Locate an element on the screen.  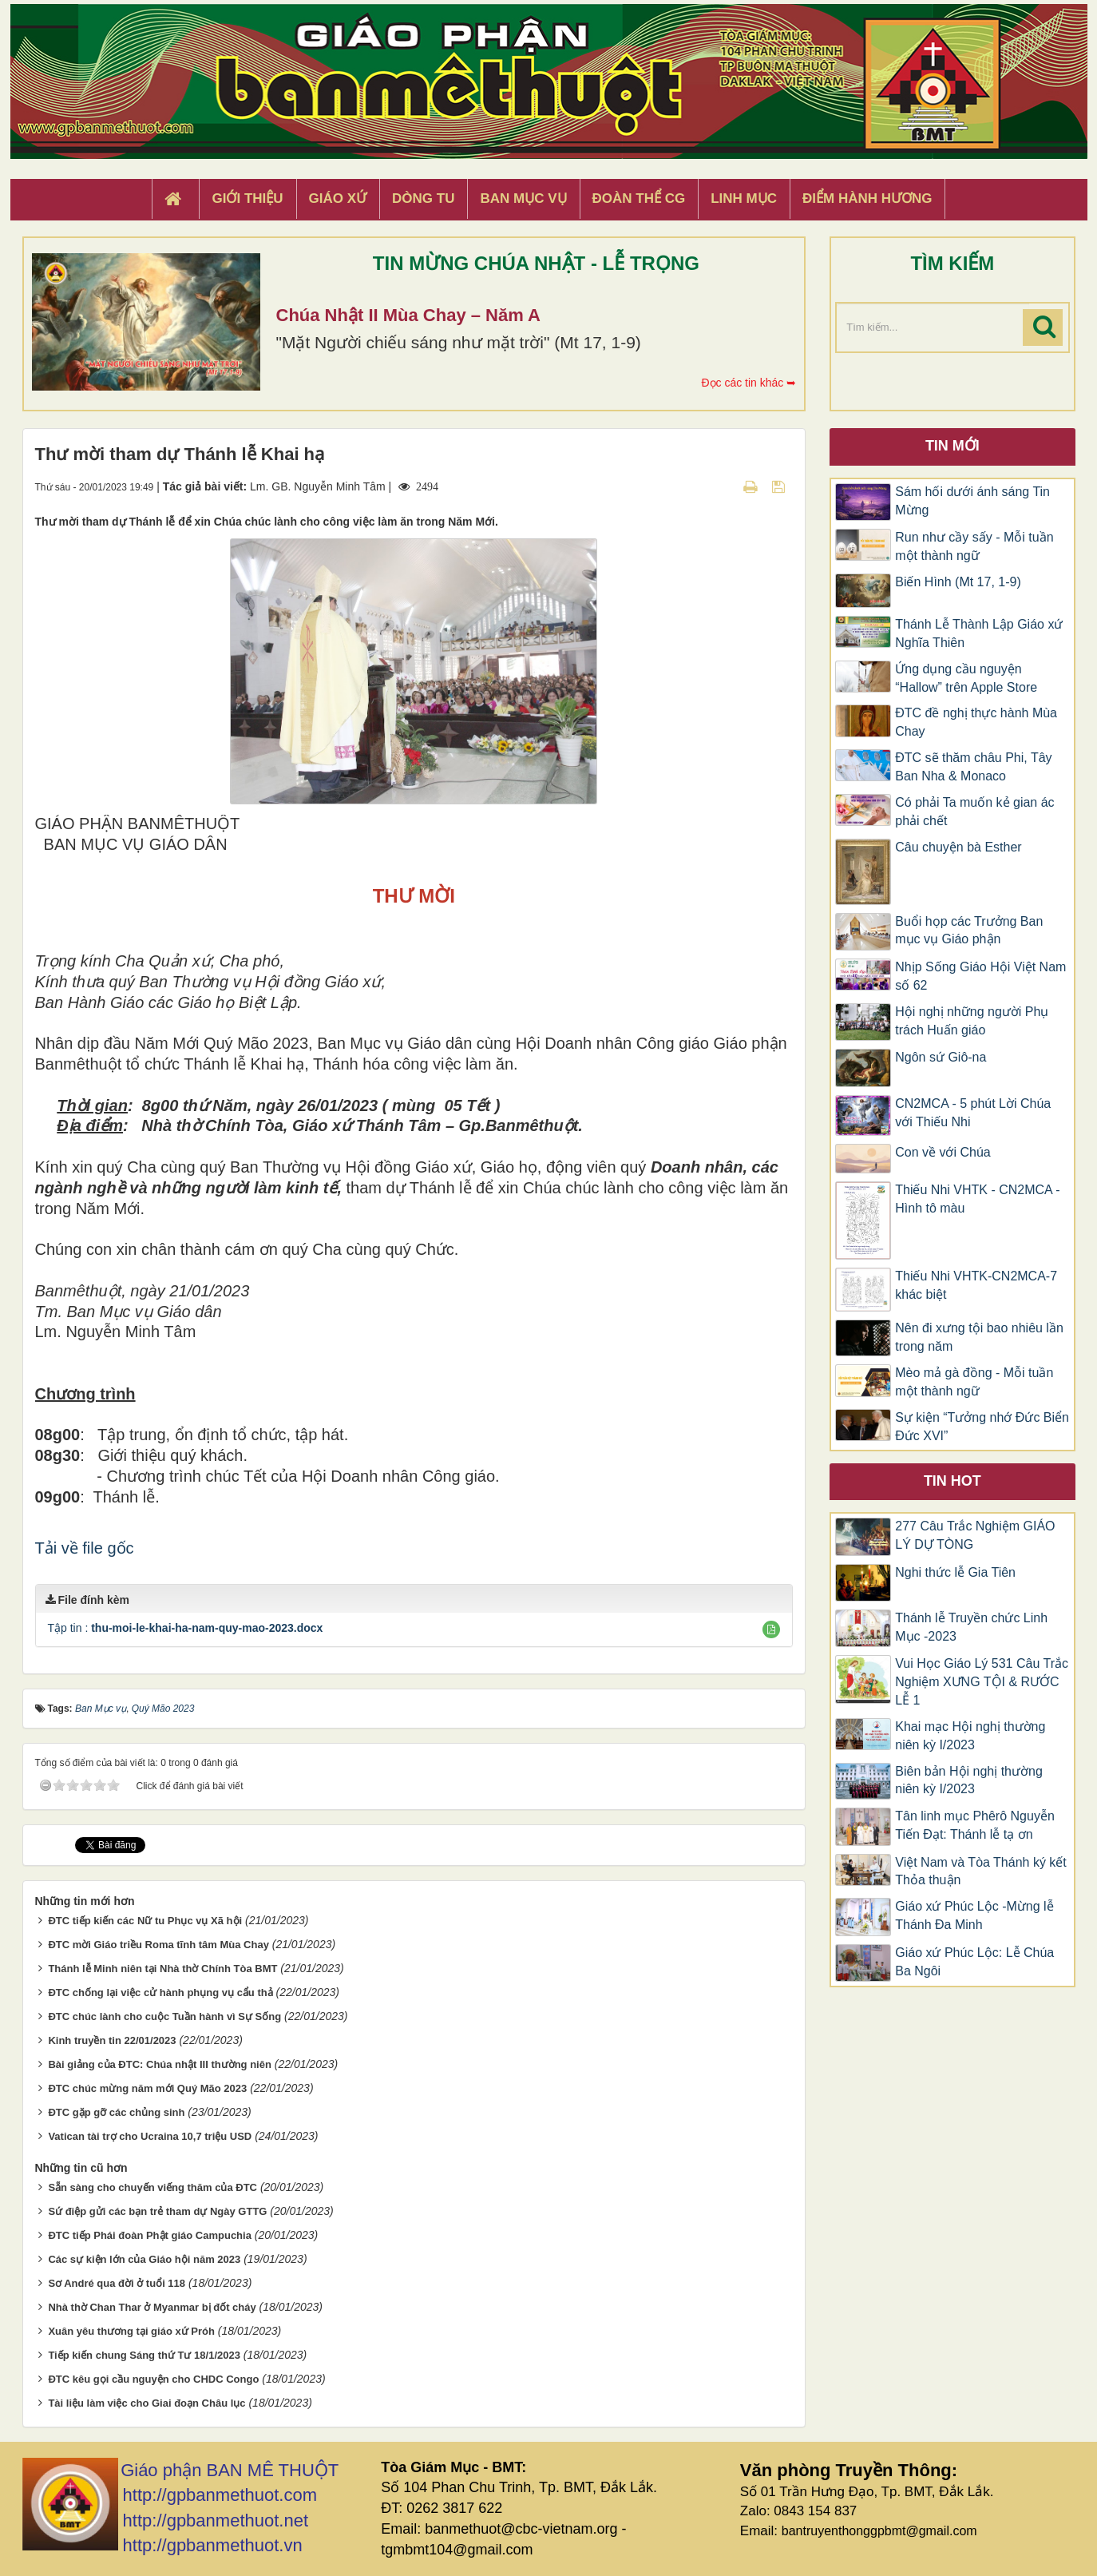
[button] is located at coordinates (771, 1629).